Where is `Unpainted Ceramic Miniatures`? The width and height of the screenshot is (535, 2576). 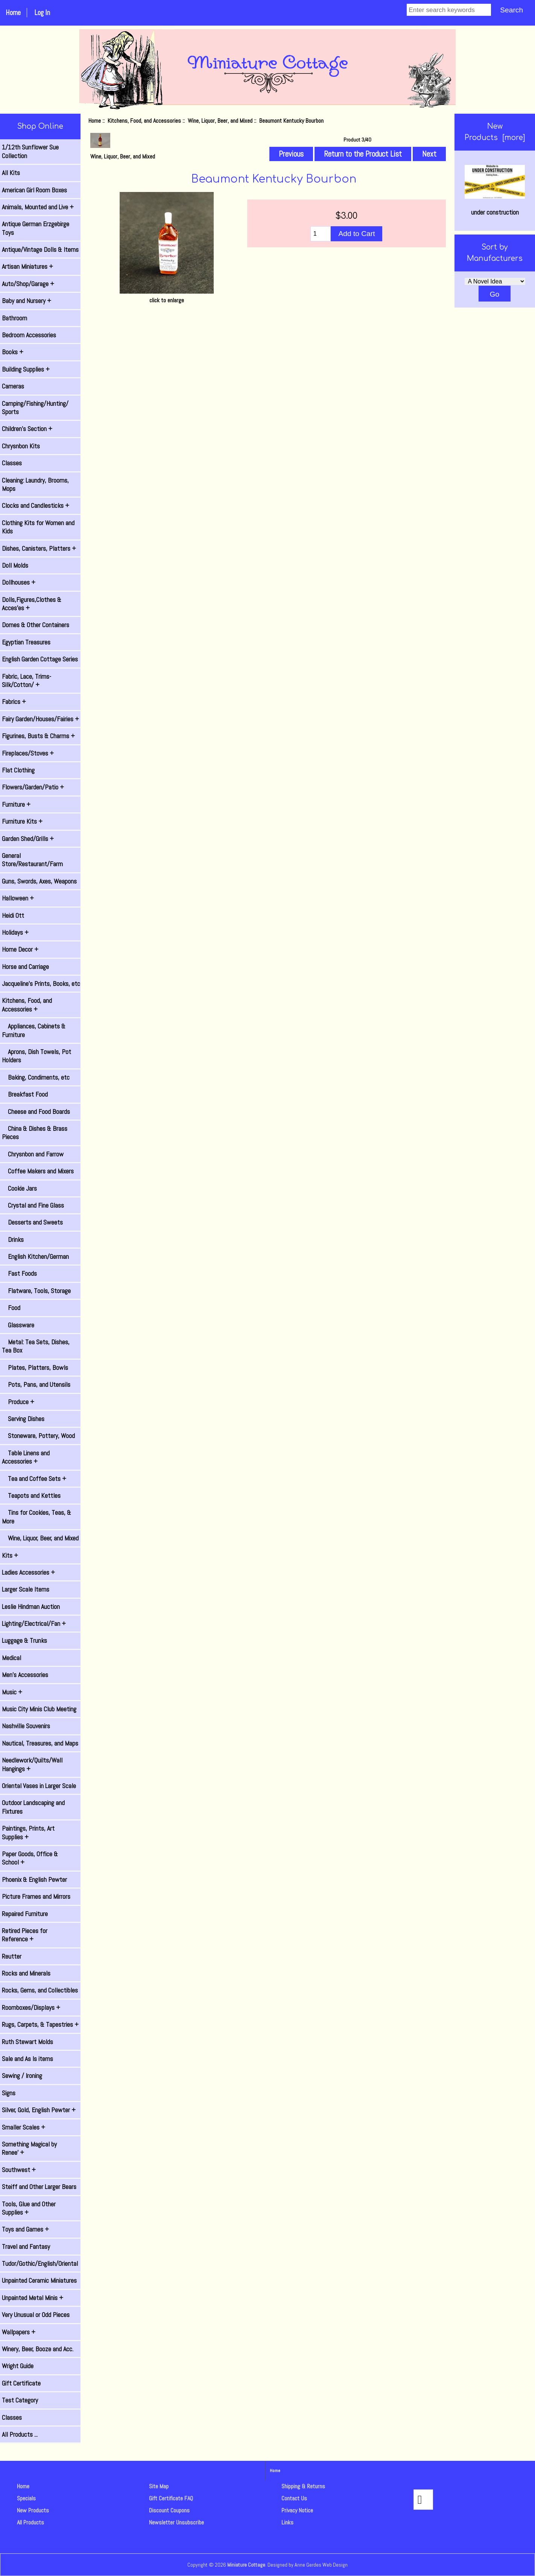 Unpainted Ceramic Miniatures is located at coordinates (39, 2280).